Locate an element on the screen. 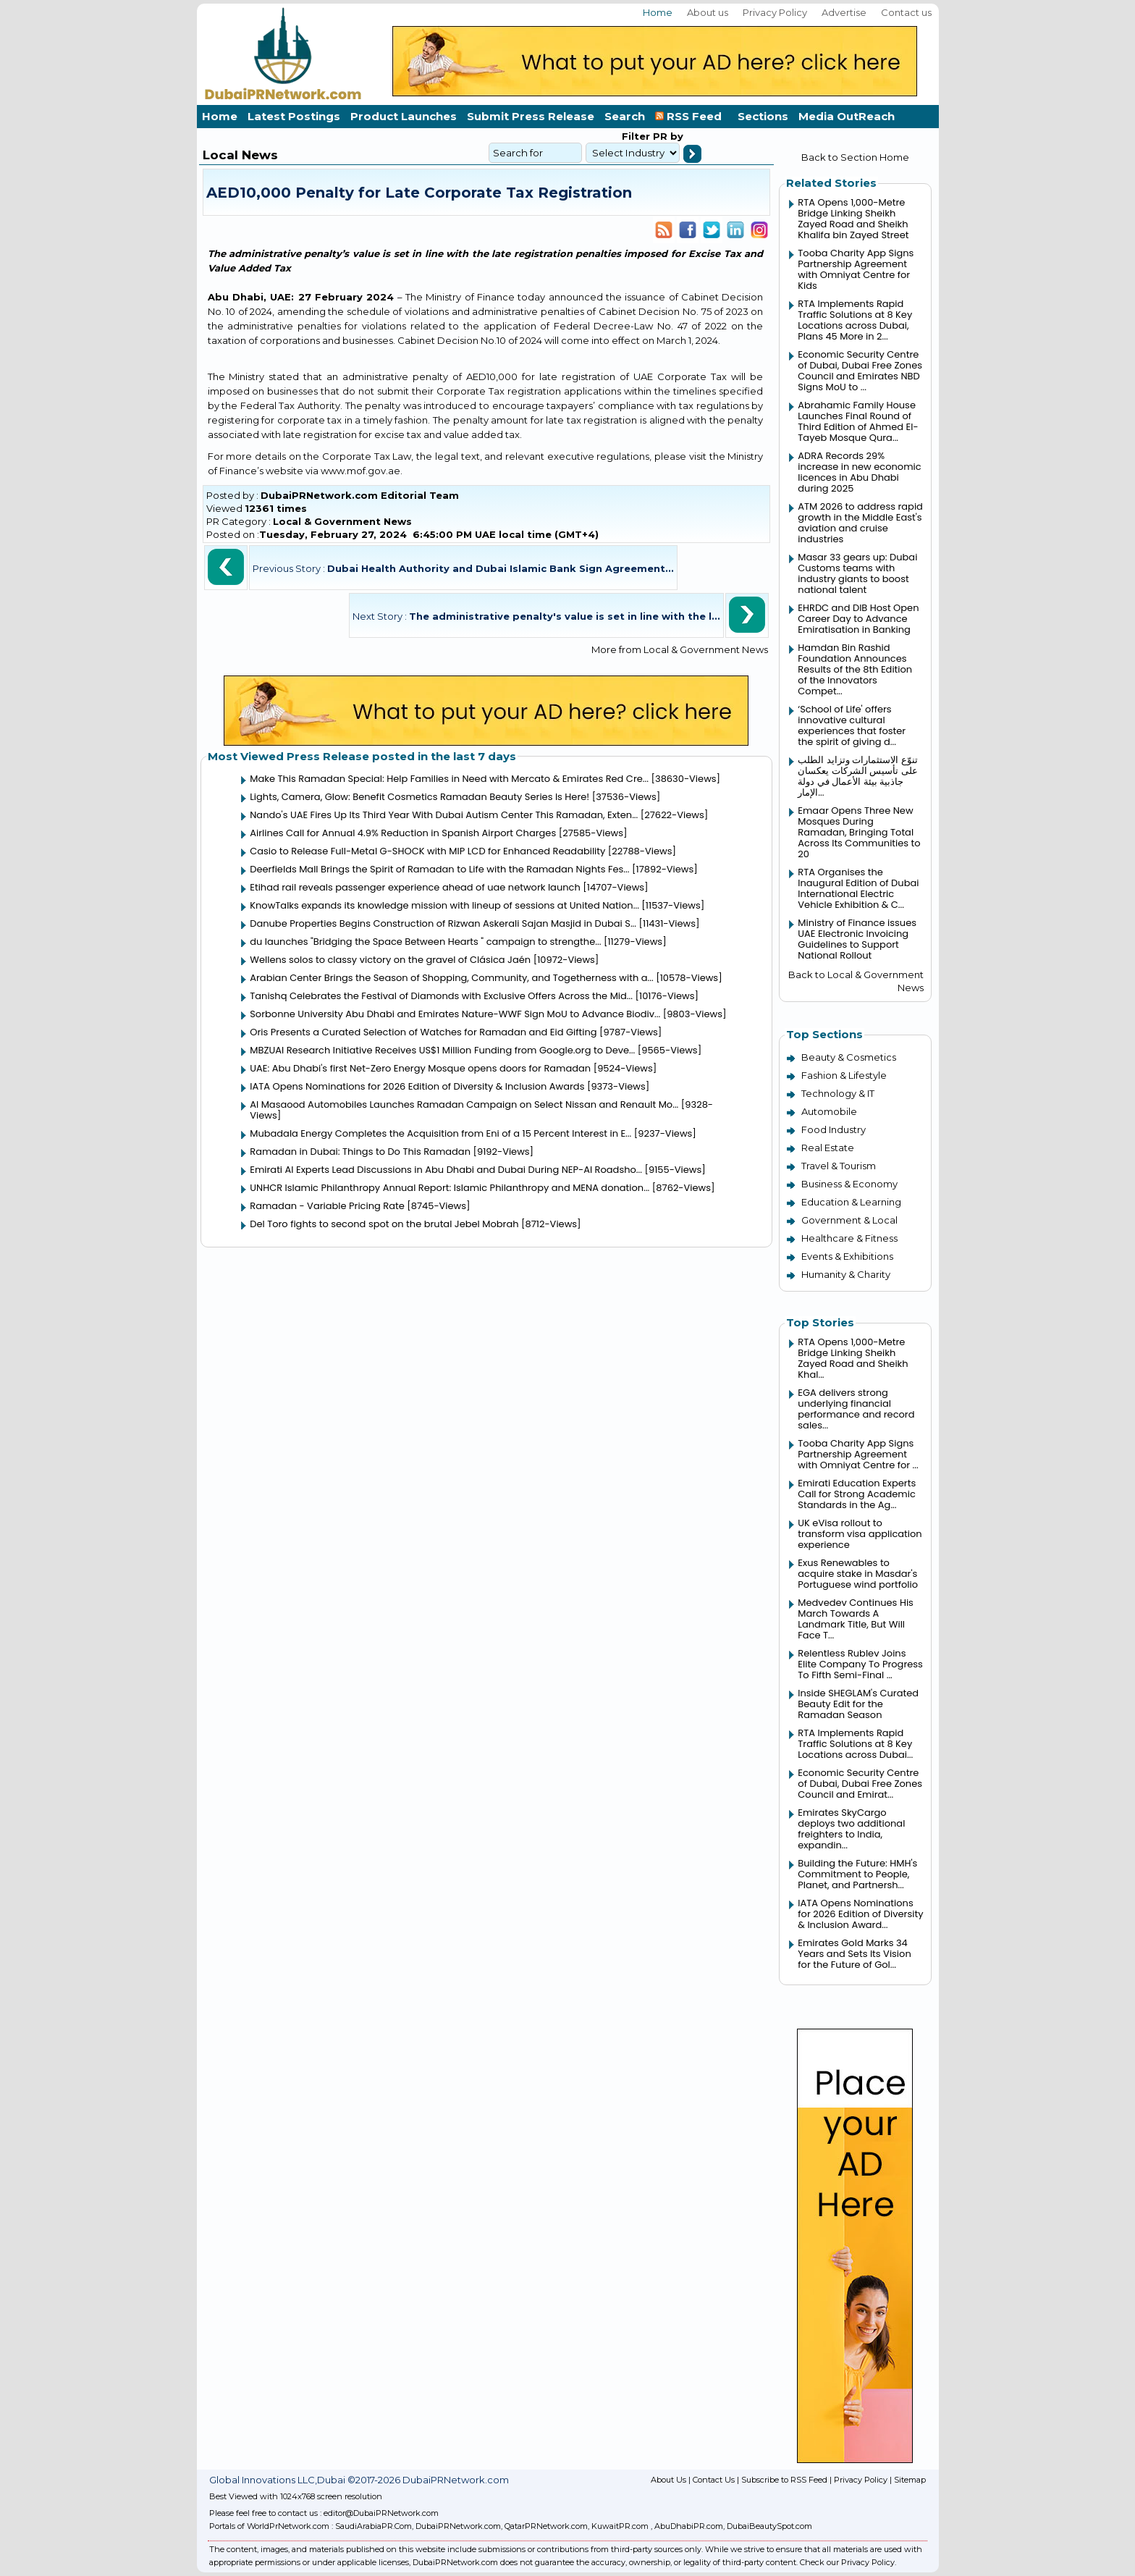 The image size is (1135, 2576). RTA Implements Rapid Traffic Solutions at 8 Key Locations across Dubai... is located at coordinates (855, 1743).